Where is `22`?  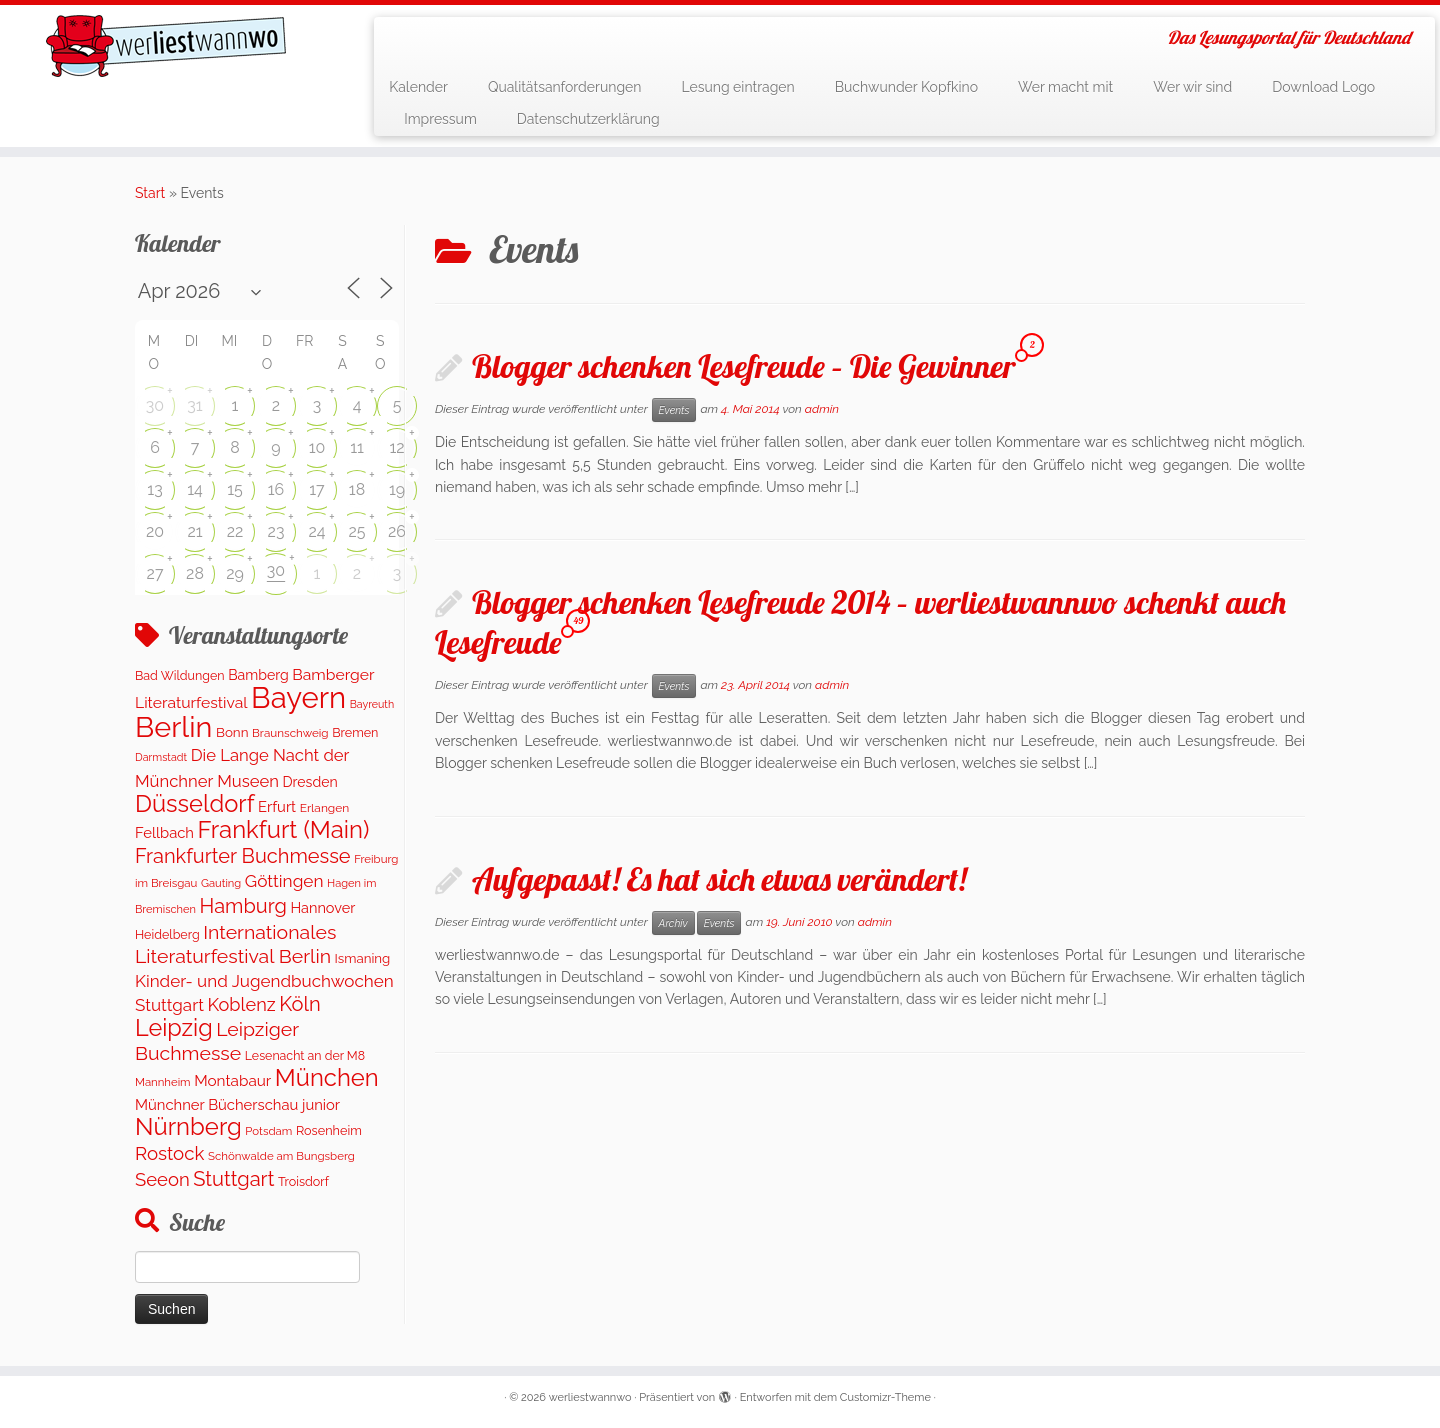
22 is located at coordinates (235, 531).